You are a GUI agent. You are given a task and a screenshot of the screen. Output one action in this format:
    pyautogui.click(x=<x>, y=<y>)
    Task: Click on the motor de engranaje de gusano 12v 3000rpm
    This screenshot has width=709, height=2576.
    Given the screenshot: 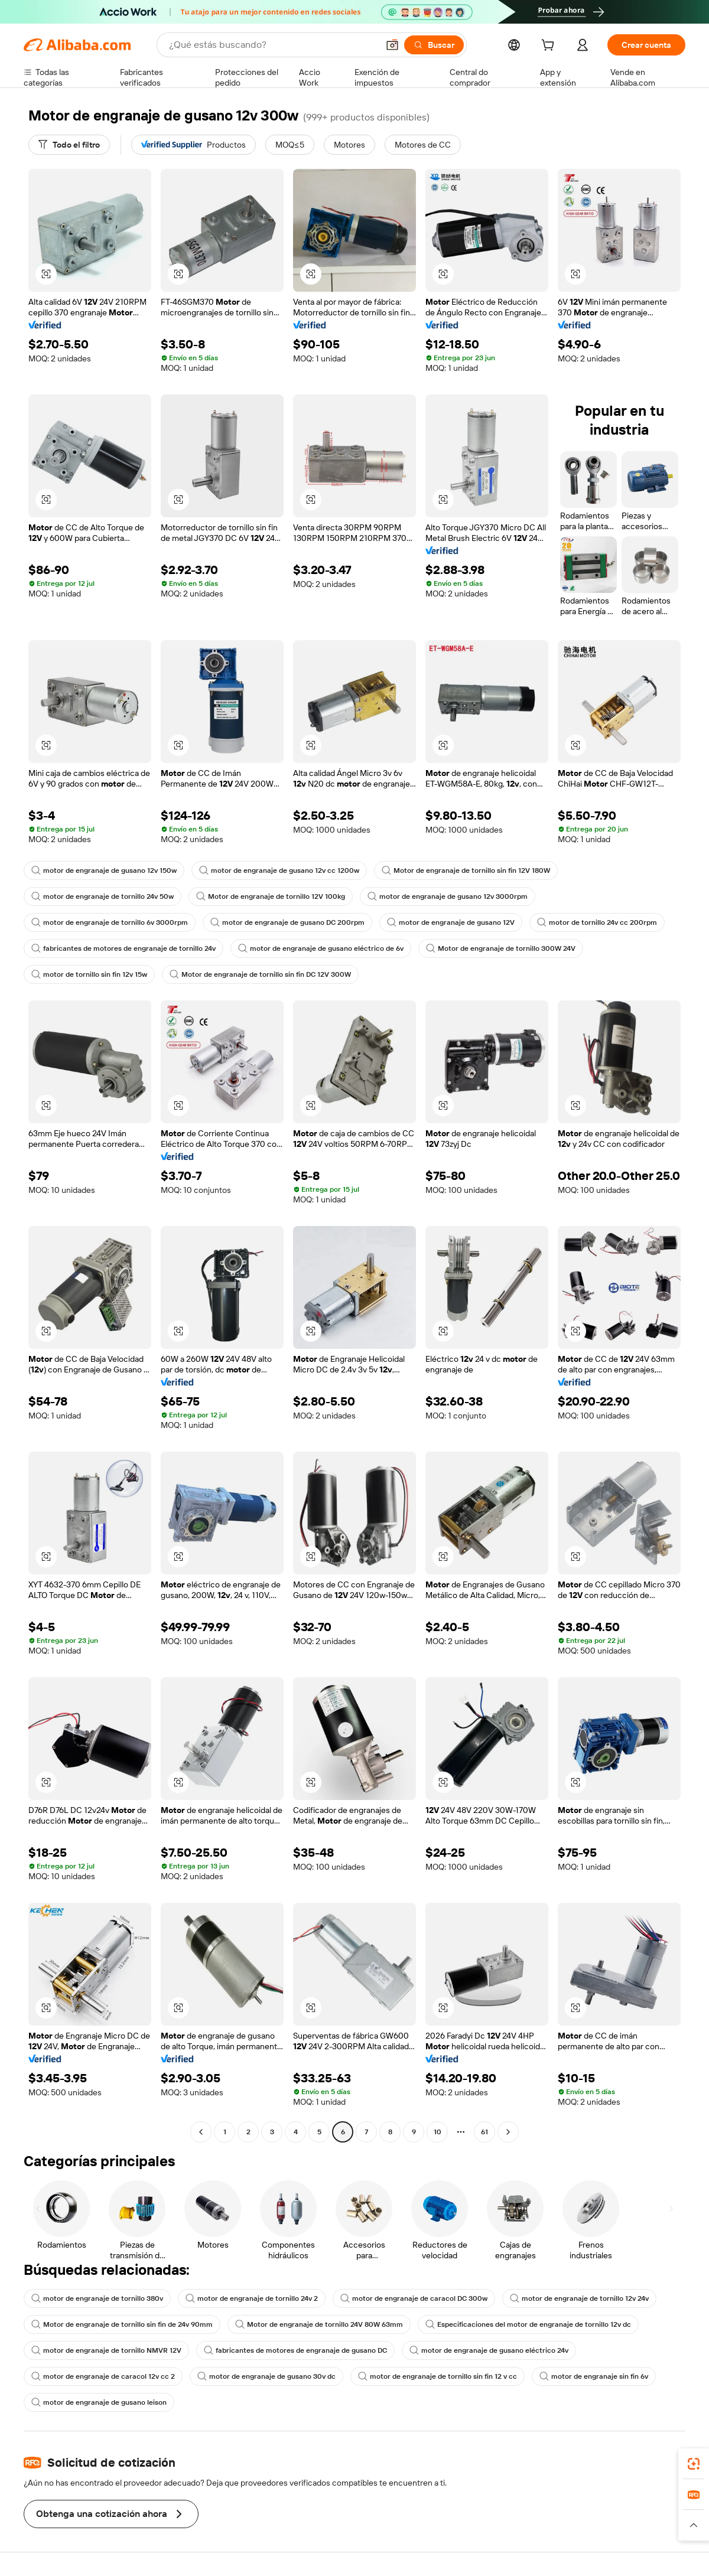 What is the action you would take?
    pyautogui.click(x=447, y=896)
    